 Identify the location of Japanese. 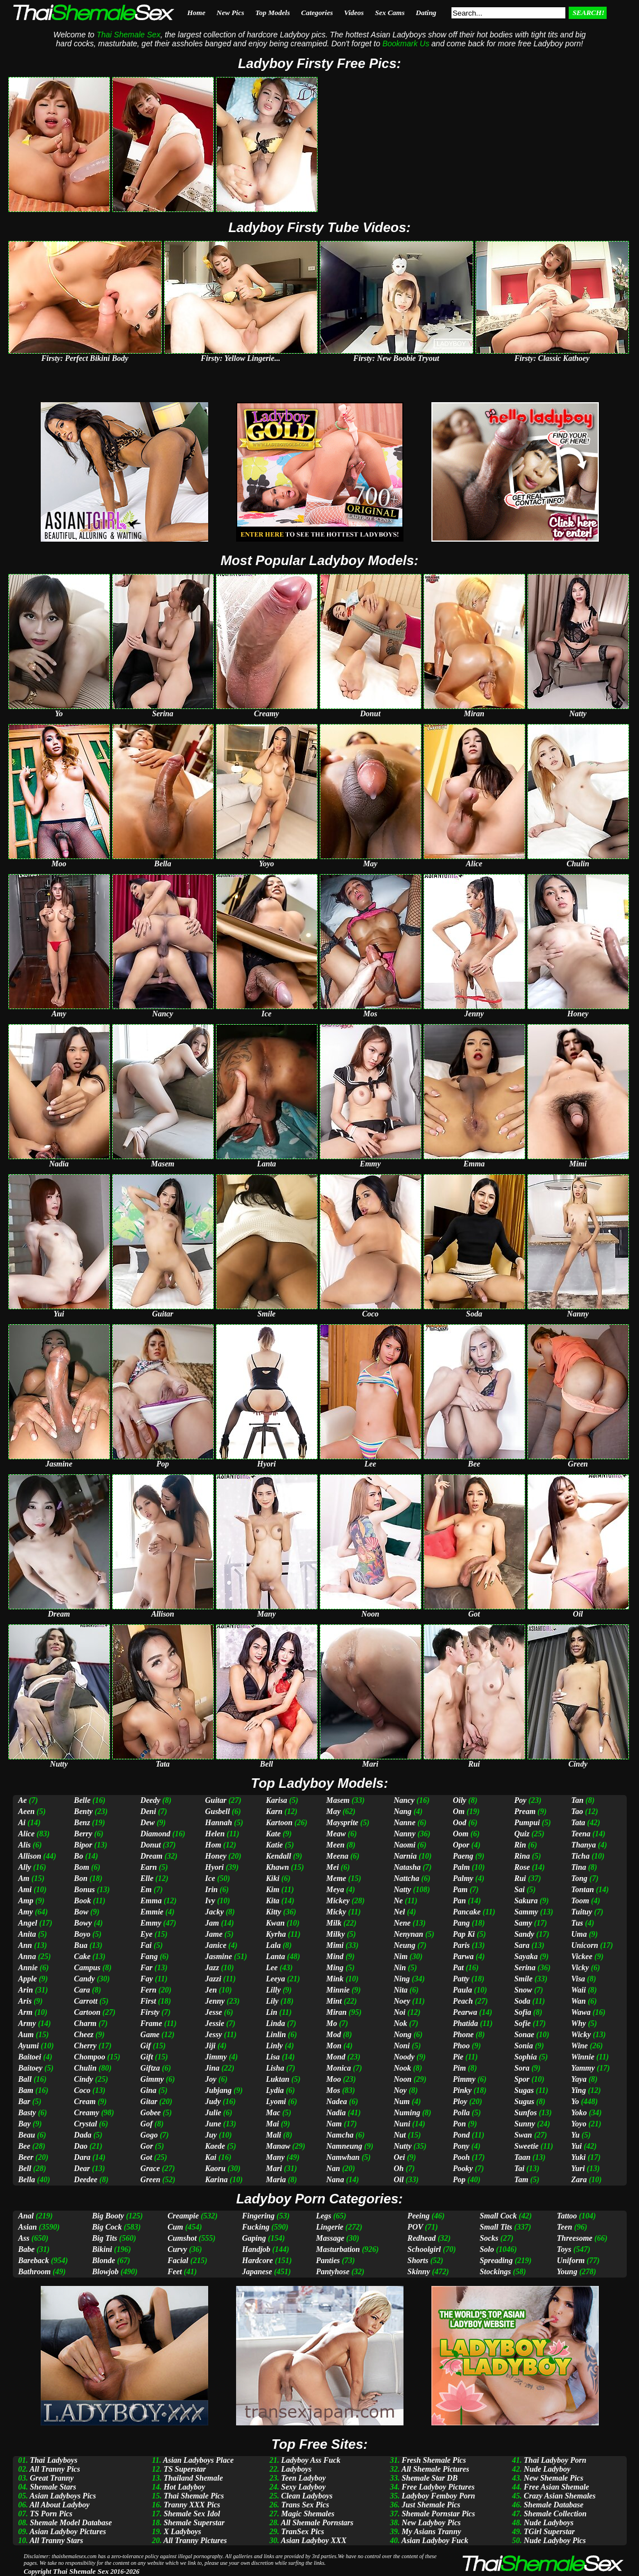
(257, 2272).